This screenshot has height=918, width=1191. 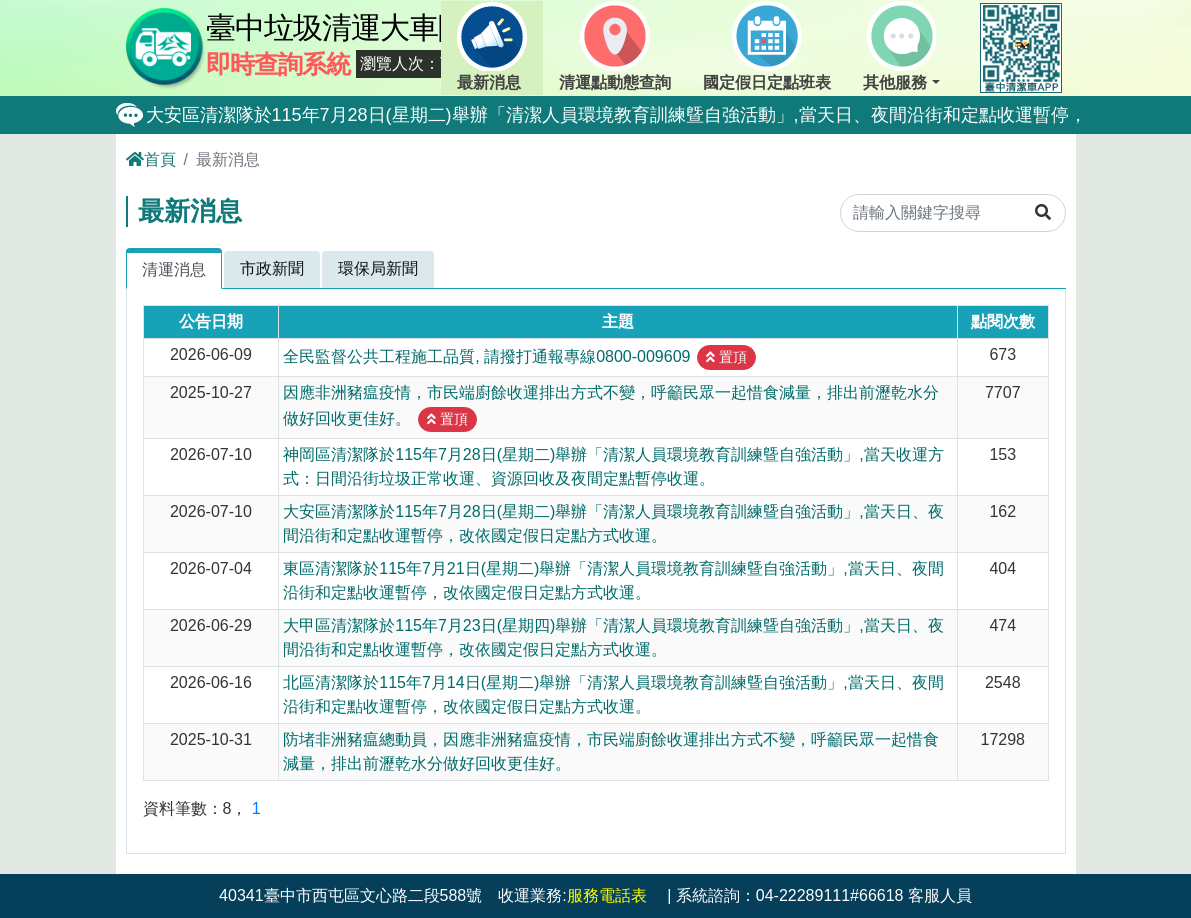 I want to click on 環保局新聞 [tab], so click(x=378, y=268).